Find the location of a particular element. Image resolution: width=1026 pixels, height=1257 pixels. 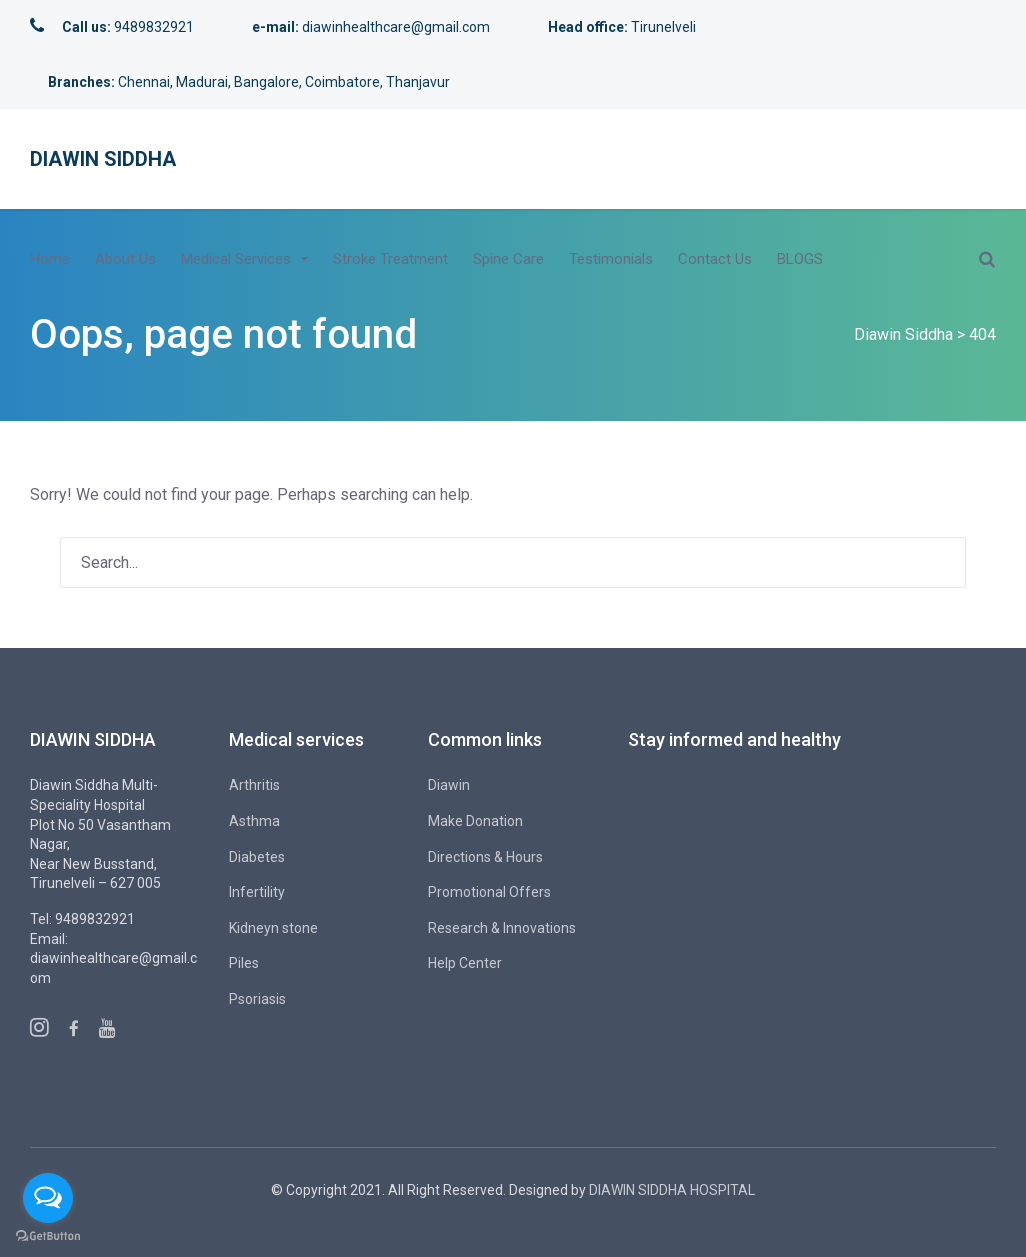

[Open messengers list] is located at coordinates (48, 1198).